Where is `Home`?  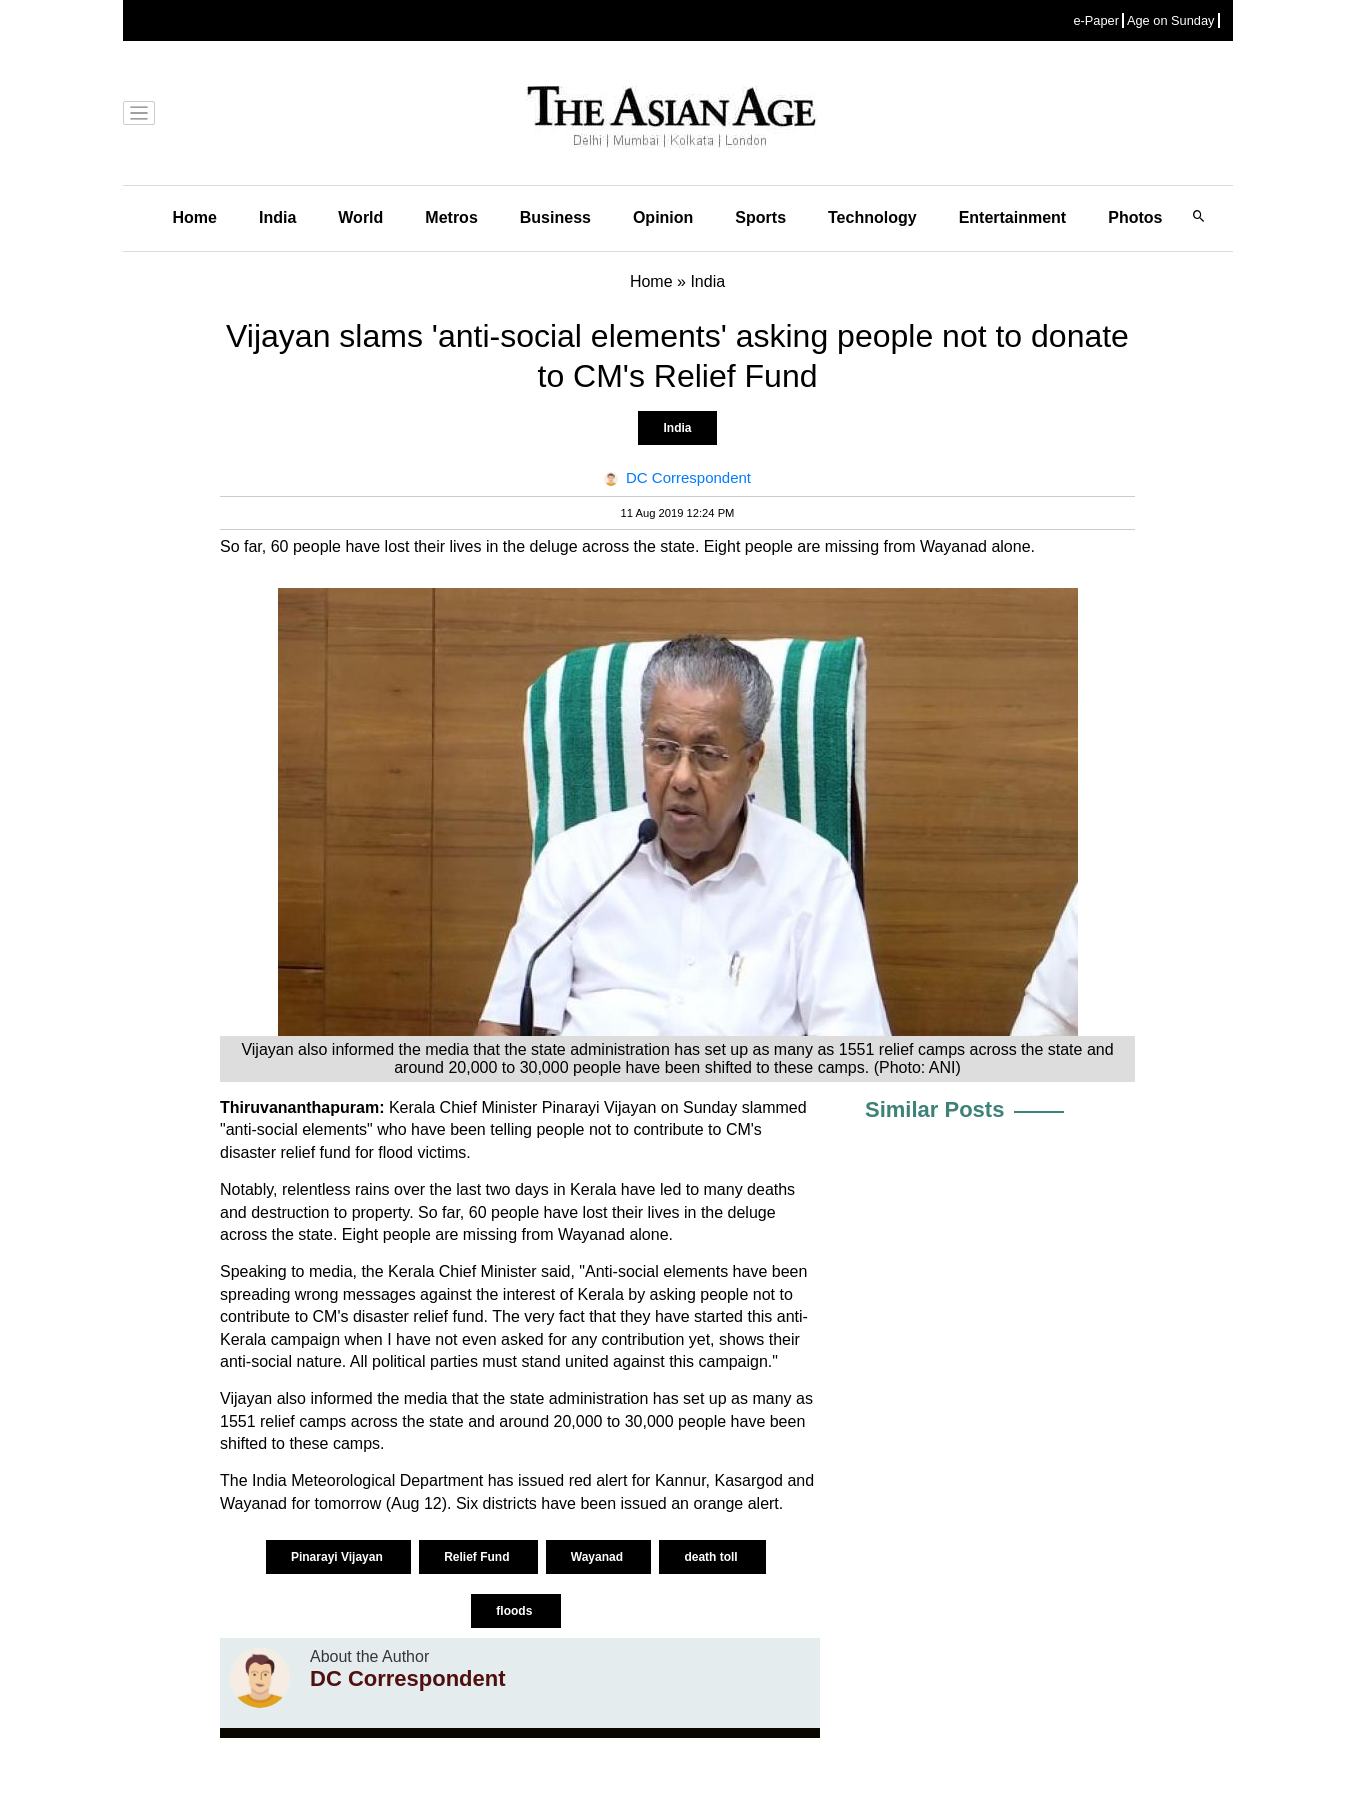 Home is located at coordinates (195, 217).